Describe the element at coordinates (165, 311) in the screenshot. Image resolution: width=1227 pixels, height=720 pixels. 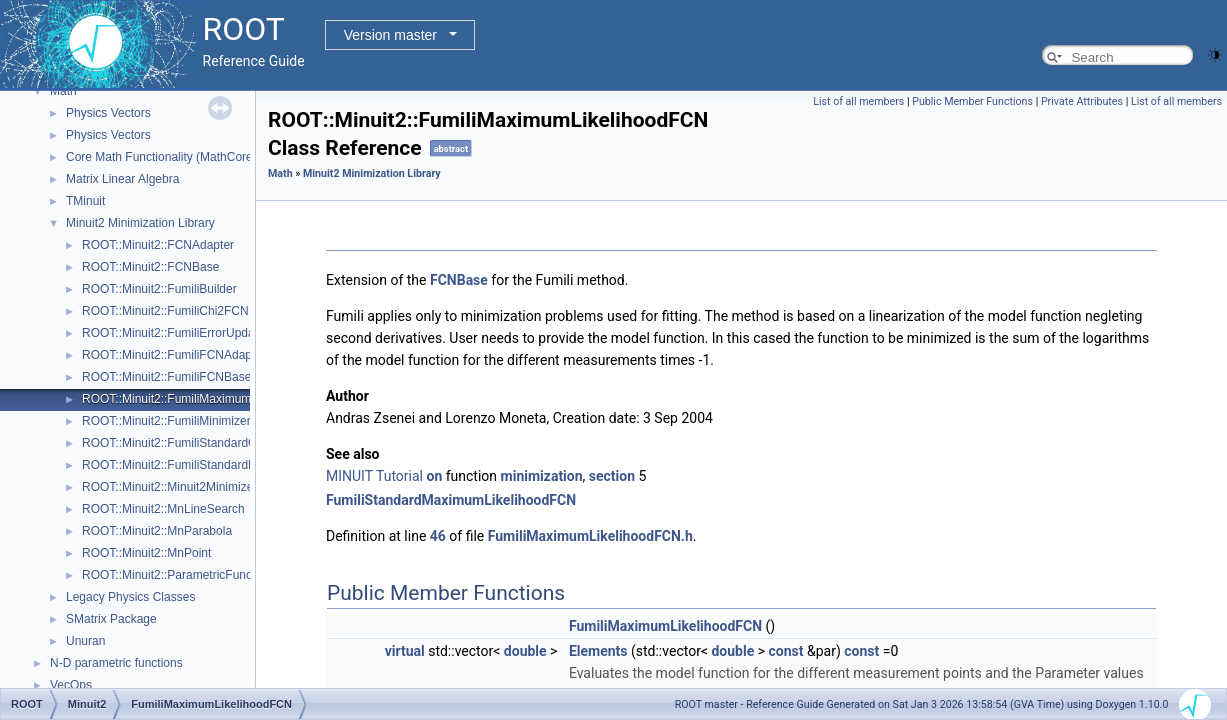
I see `ROOT::Minuit2::FumiliChi2FCN` at that location.